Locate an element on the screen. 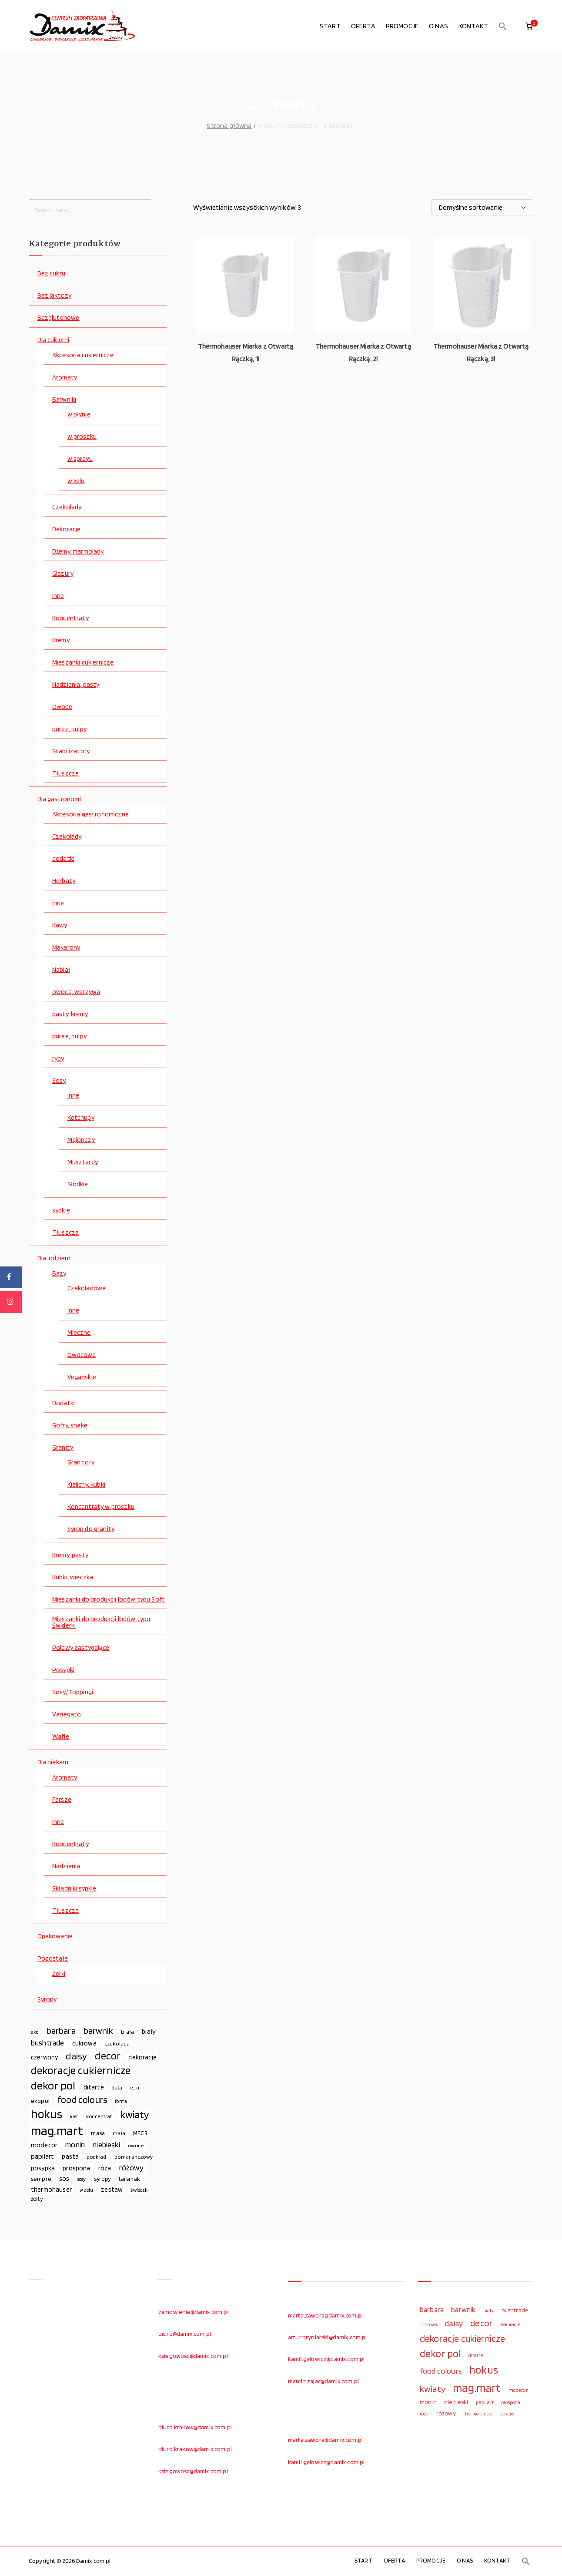  świeczki [świeczki (66 elementów)] is located at coordinates (139, 2190).